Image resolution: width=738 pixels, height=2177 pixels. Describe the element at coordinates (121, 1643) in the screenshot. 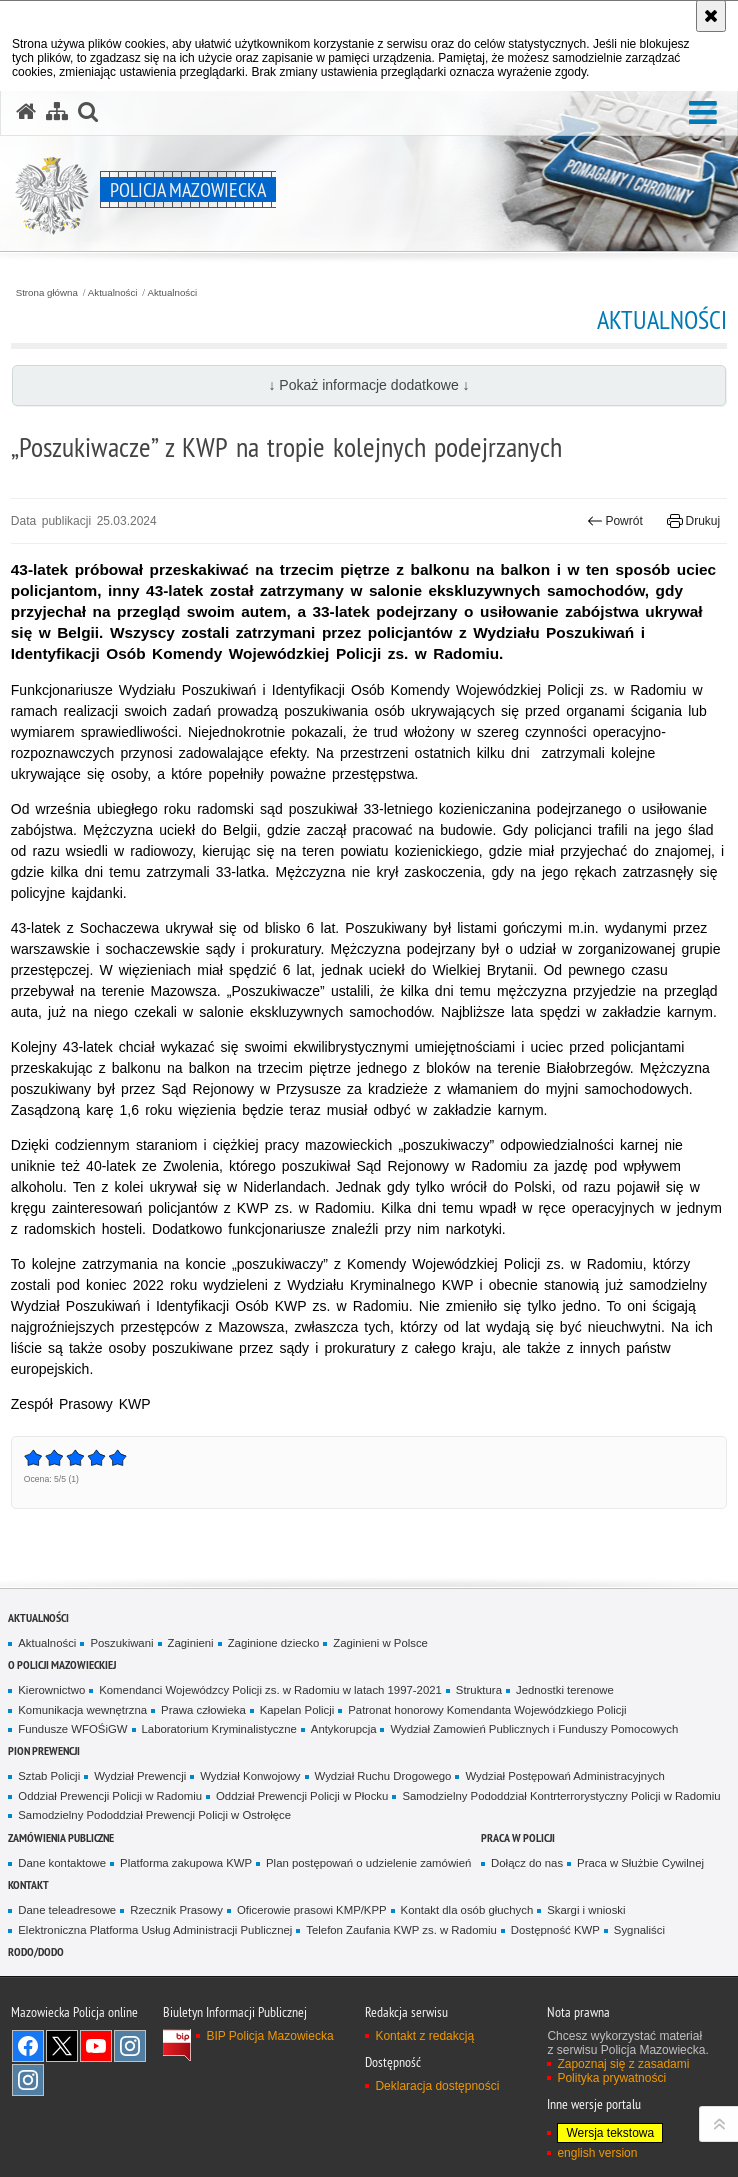

I see `Poszukiwani` at that location.